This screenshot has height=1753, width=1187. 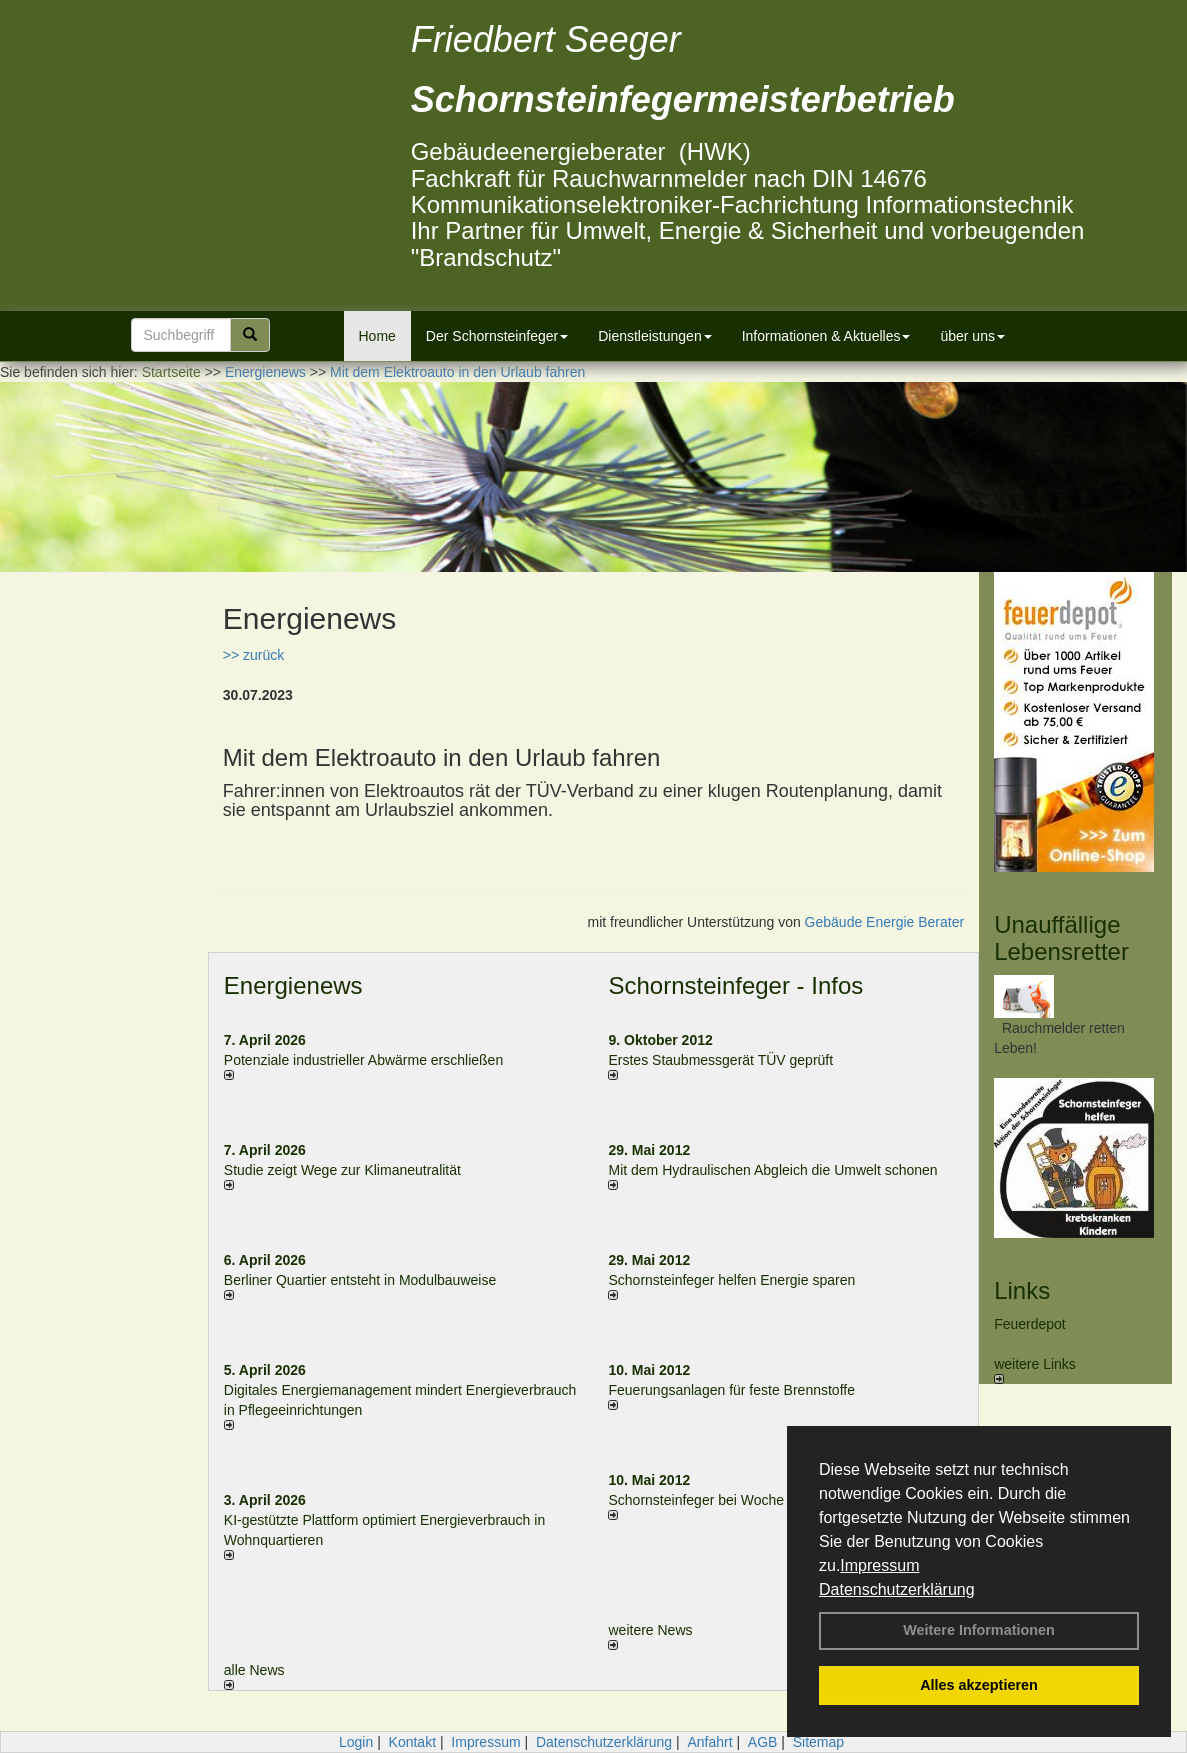 What do you see at coordinates (826, 336) in the screenshot?
I see `Informationen & Aktuelles` at bounding box center [826, 336].